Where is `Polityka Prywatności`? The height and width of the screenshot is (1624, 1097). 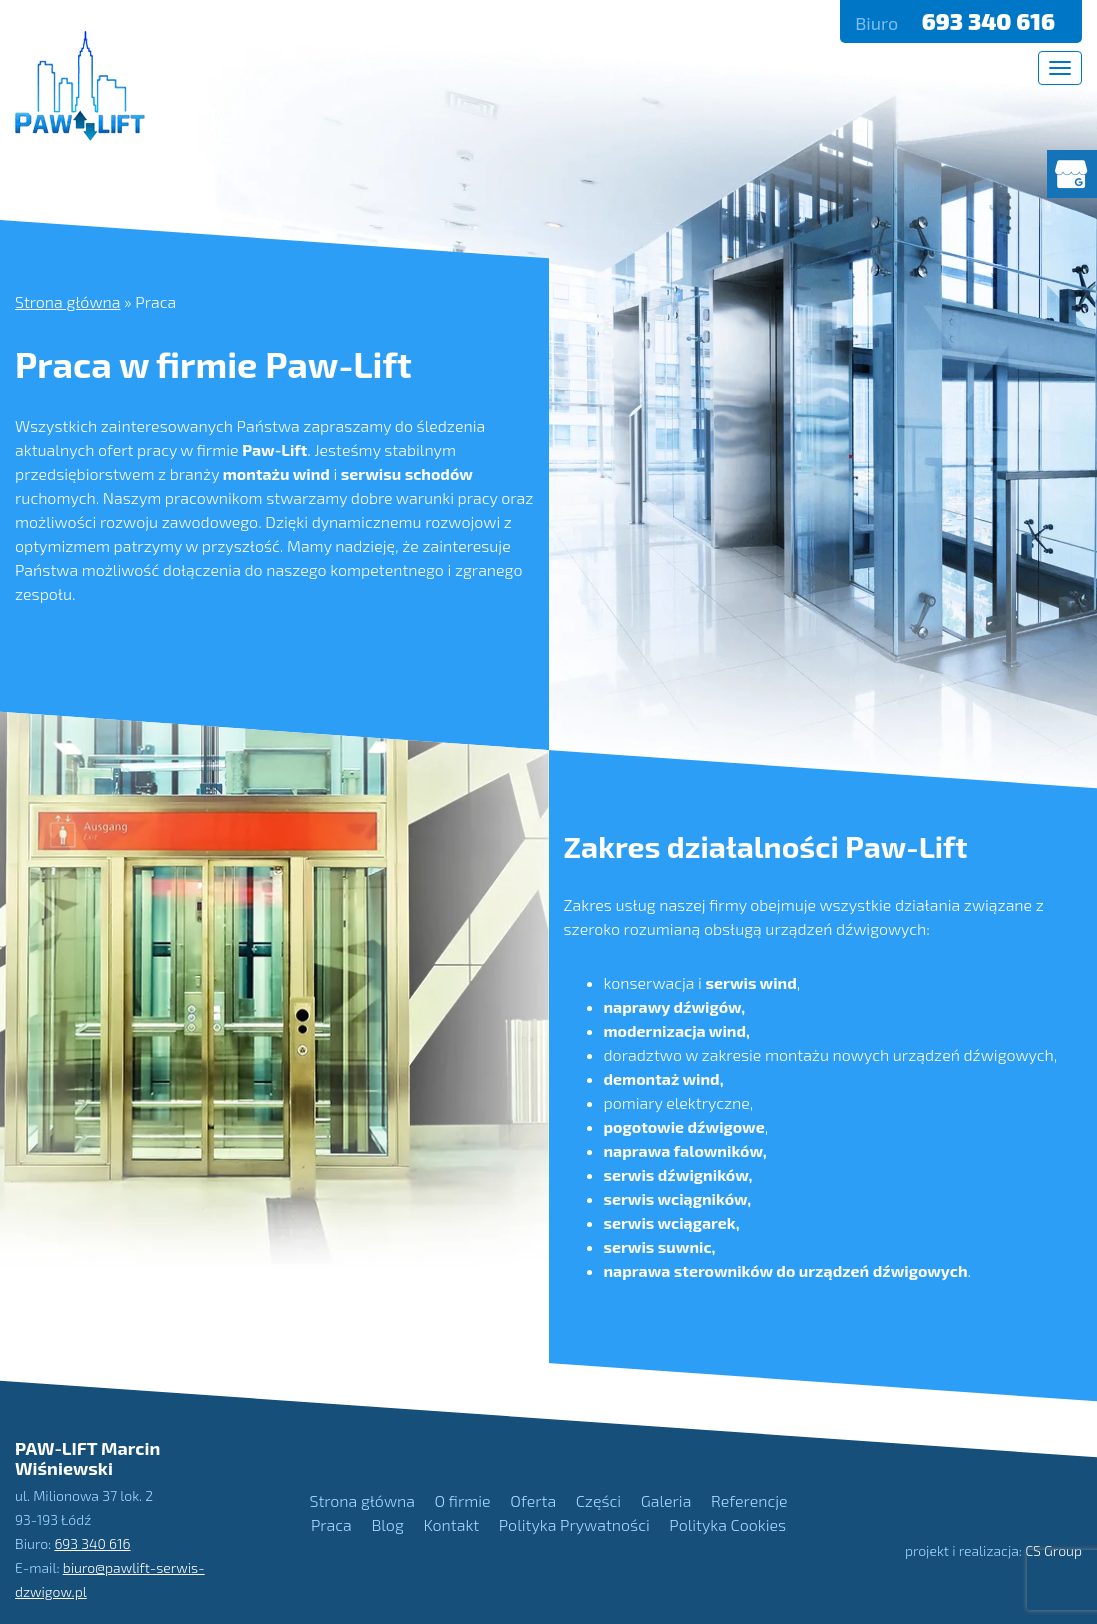
Polityka Prywatności is located at coordinates (574, 1524).